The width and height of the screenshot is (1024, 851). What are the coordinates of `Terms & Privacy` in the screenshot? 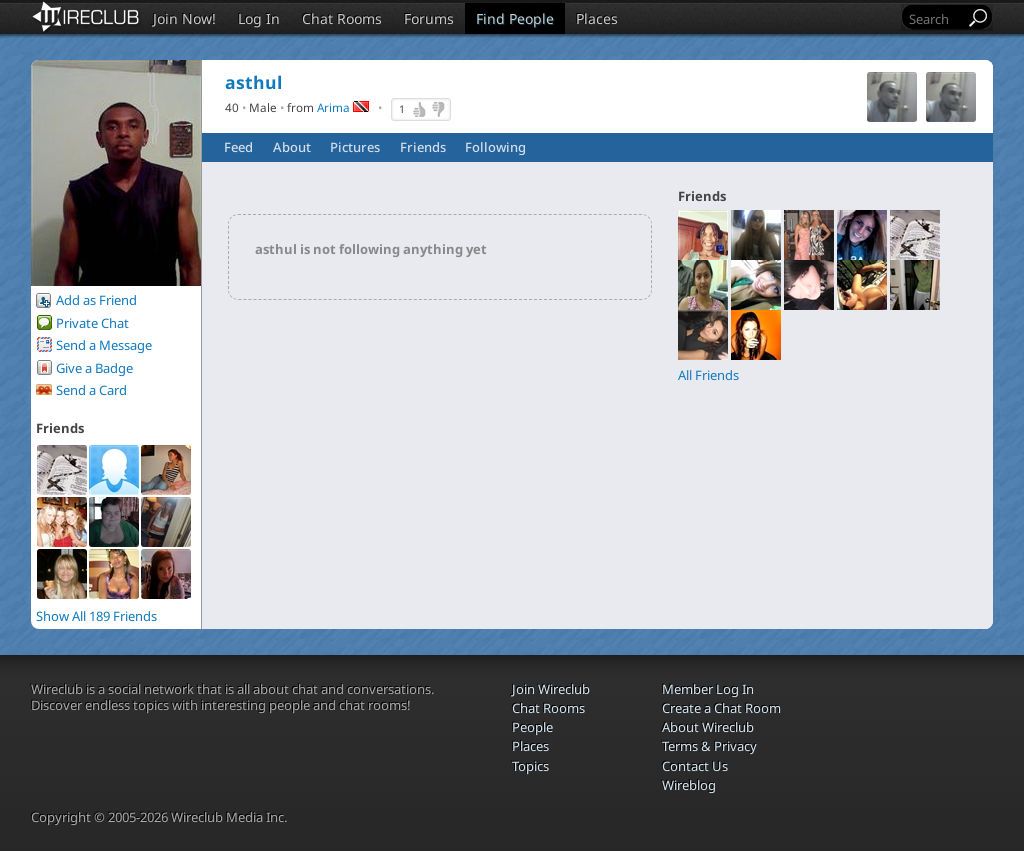 It's located at (709, 746).